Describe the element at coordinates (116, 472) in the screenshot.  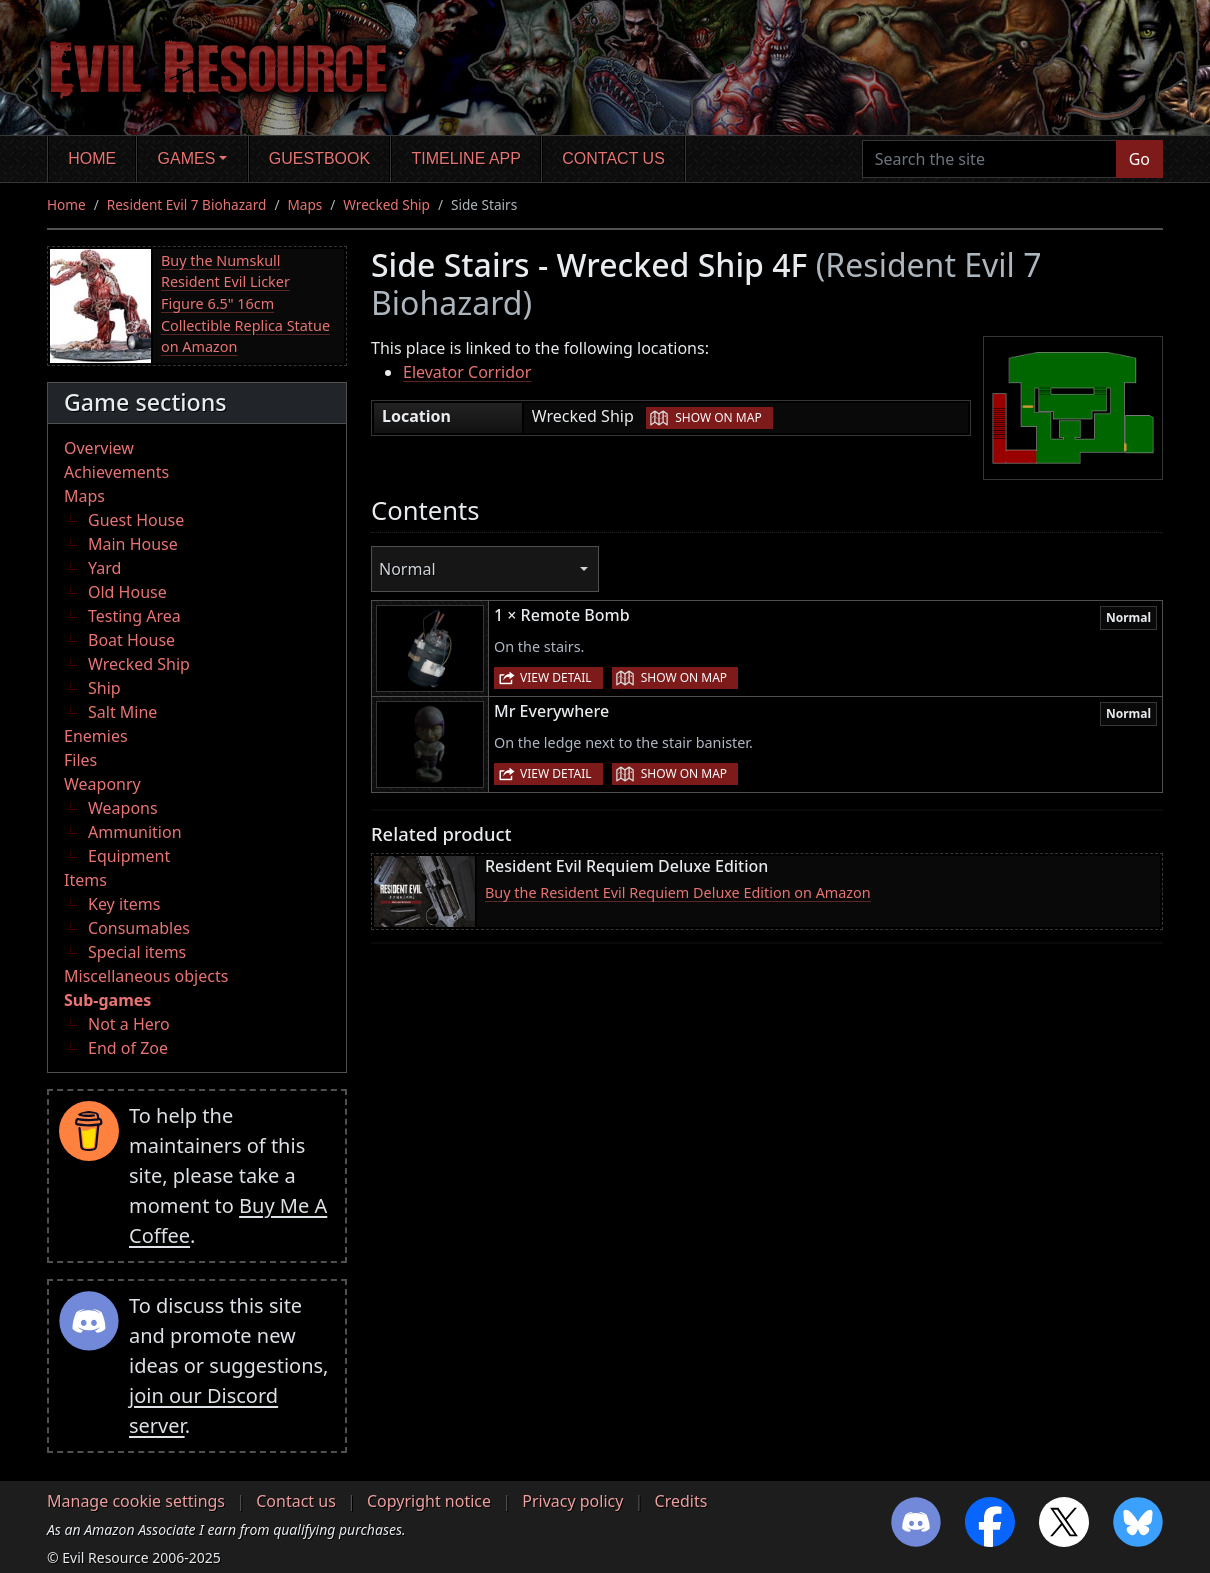
I see `Achievements` at that location.